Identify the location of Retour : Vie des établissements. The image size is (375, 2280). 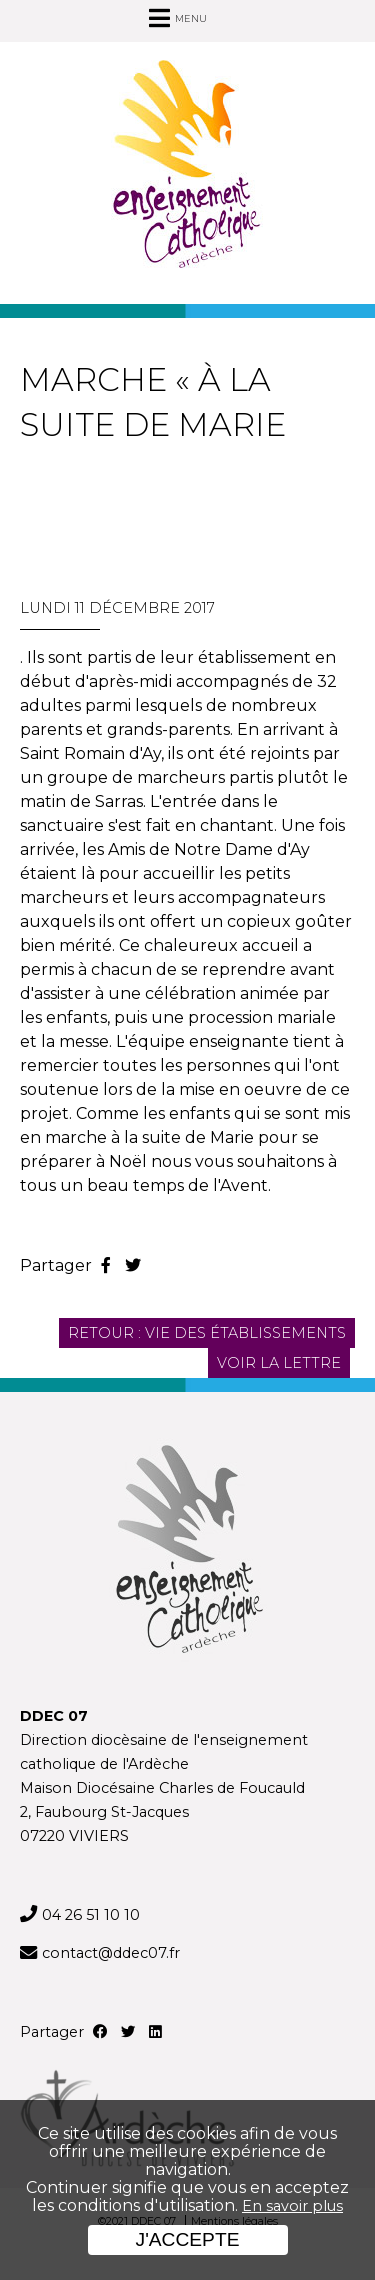
(207, 1333).